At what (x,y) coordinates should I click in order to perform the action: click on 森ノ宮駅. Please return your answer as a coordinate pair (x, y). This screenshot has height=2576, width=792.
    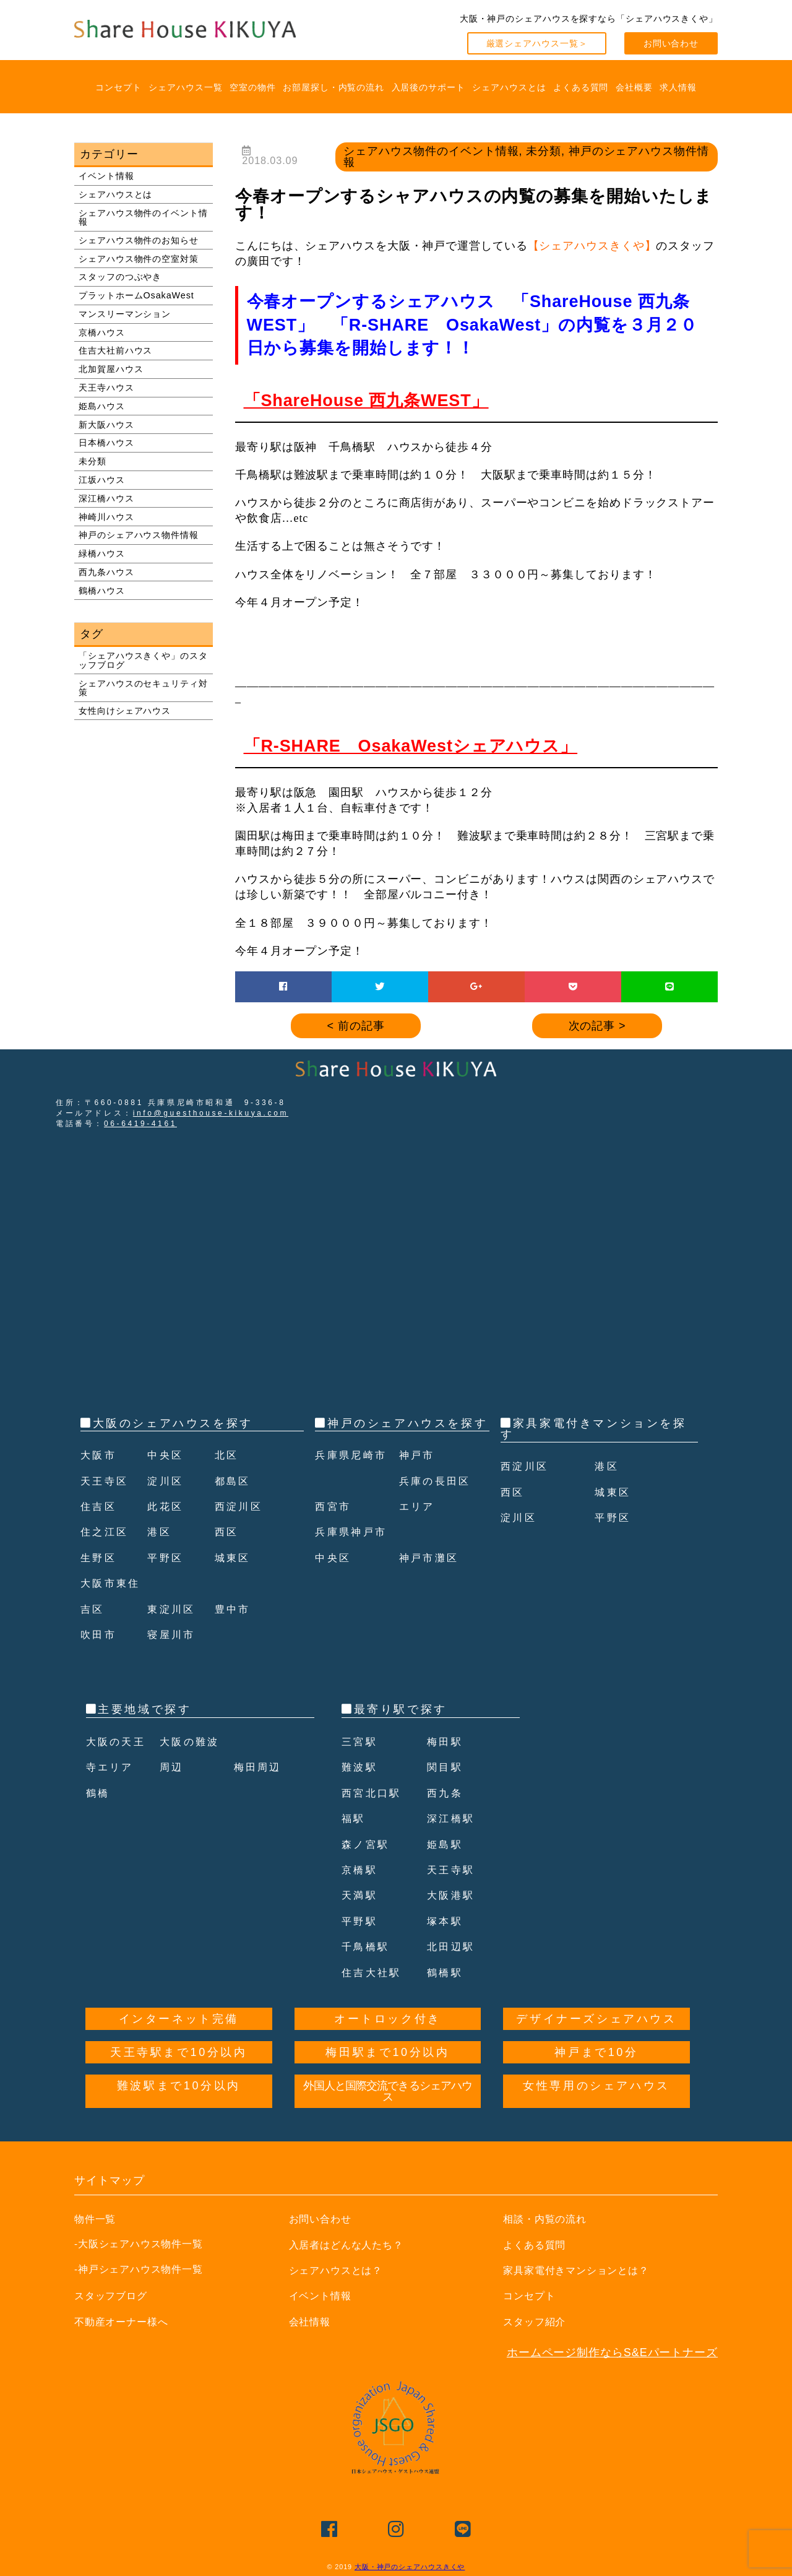
    Looking at the image, I should click on (368, 1844).